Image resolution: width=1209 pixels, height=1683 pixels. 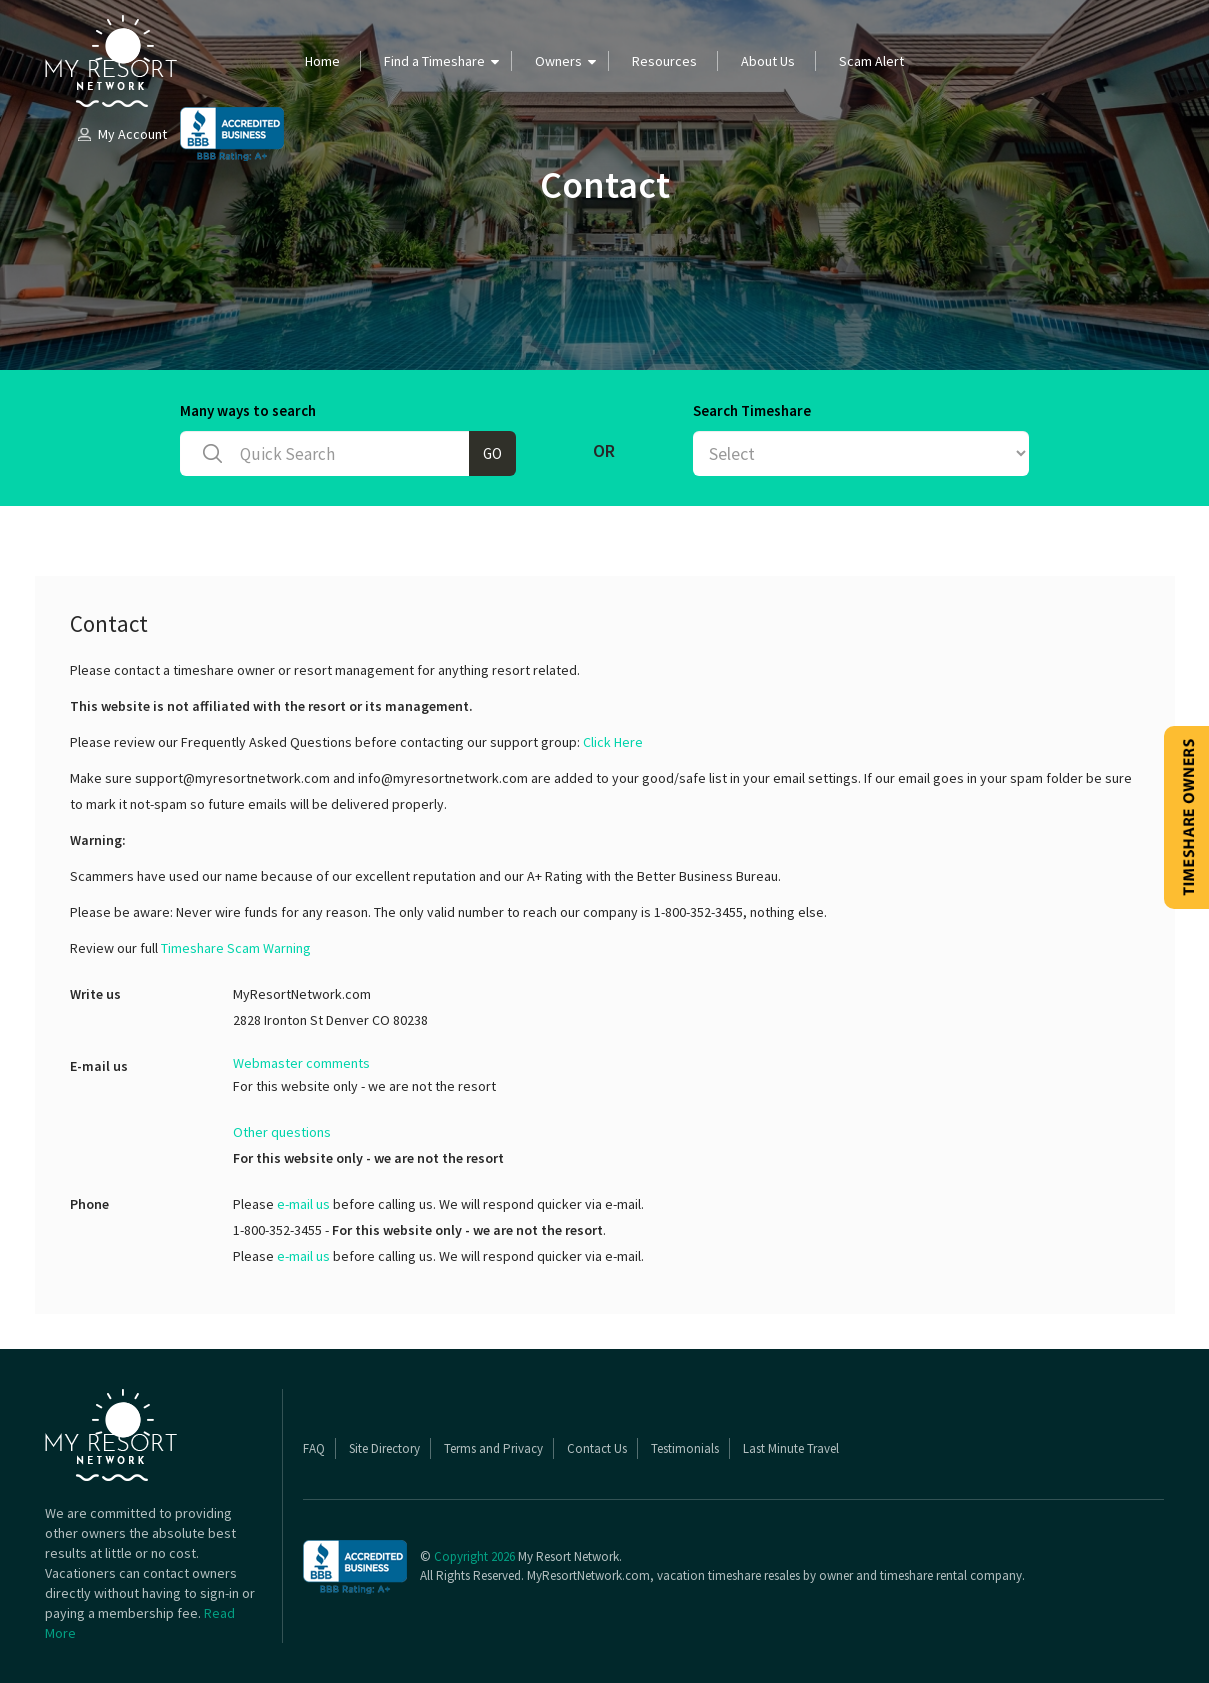 I want to click on My Account, so click(x=121, y=134).